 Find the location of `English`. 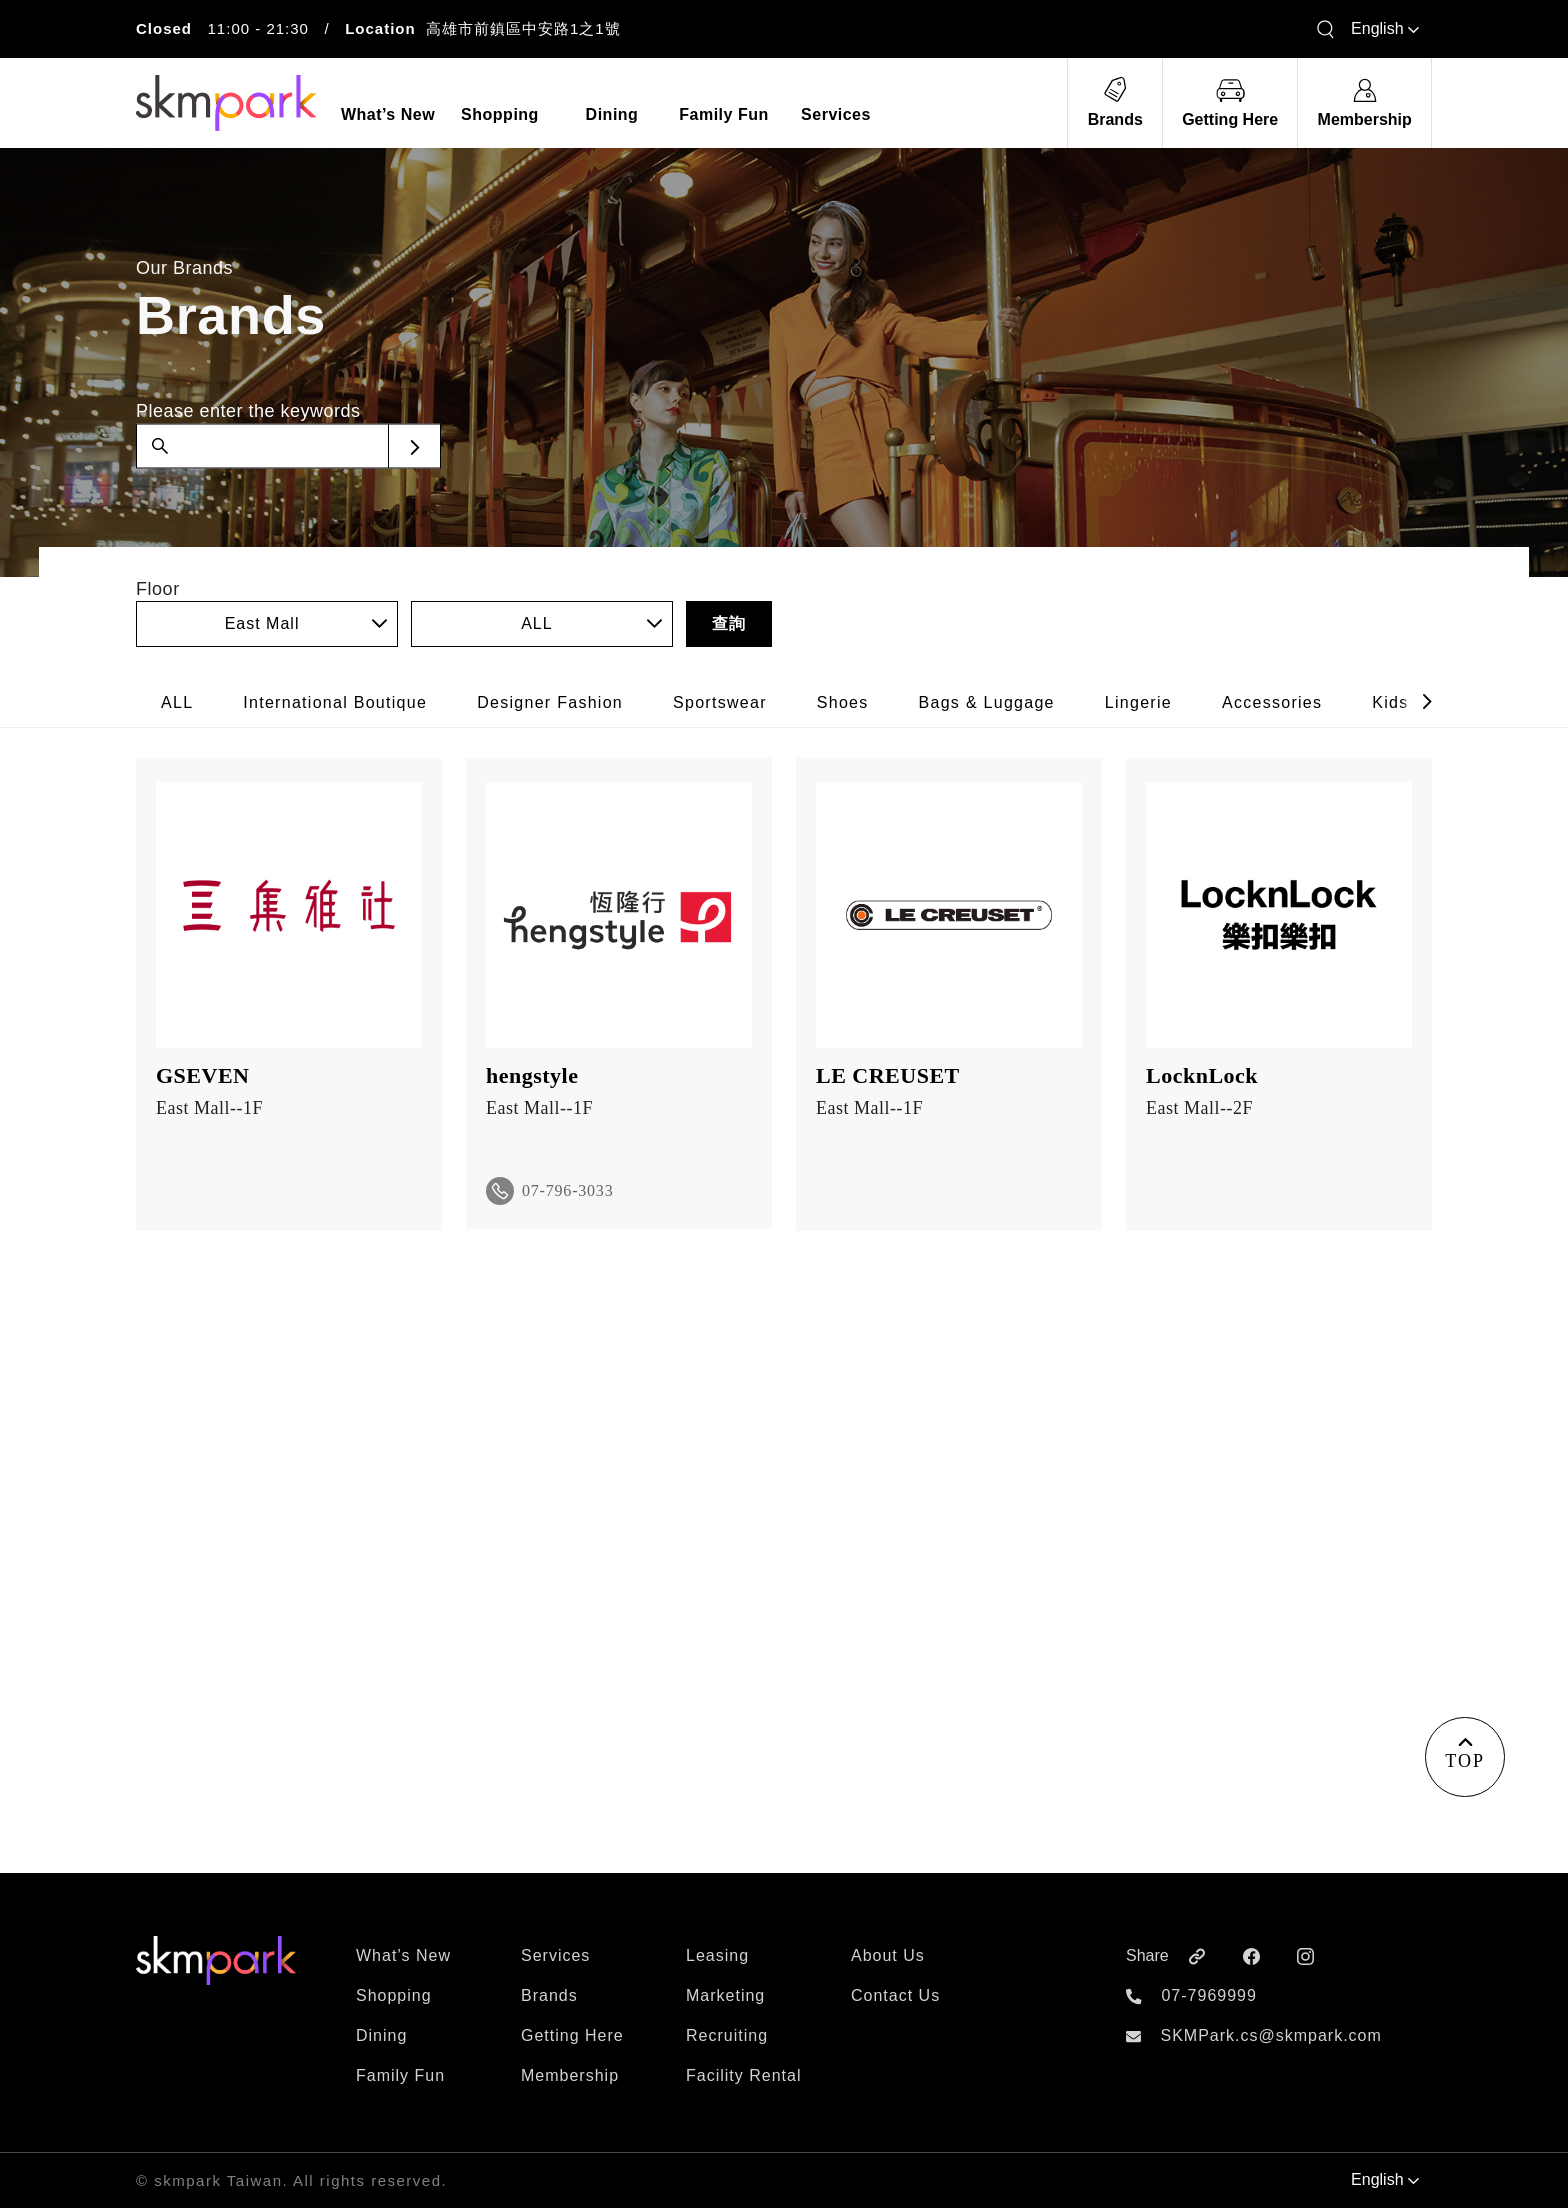

English is located at coordinates (1385, 28).